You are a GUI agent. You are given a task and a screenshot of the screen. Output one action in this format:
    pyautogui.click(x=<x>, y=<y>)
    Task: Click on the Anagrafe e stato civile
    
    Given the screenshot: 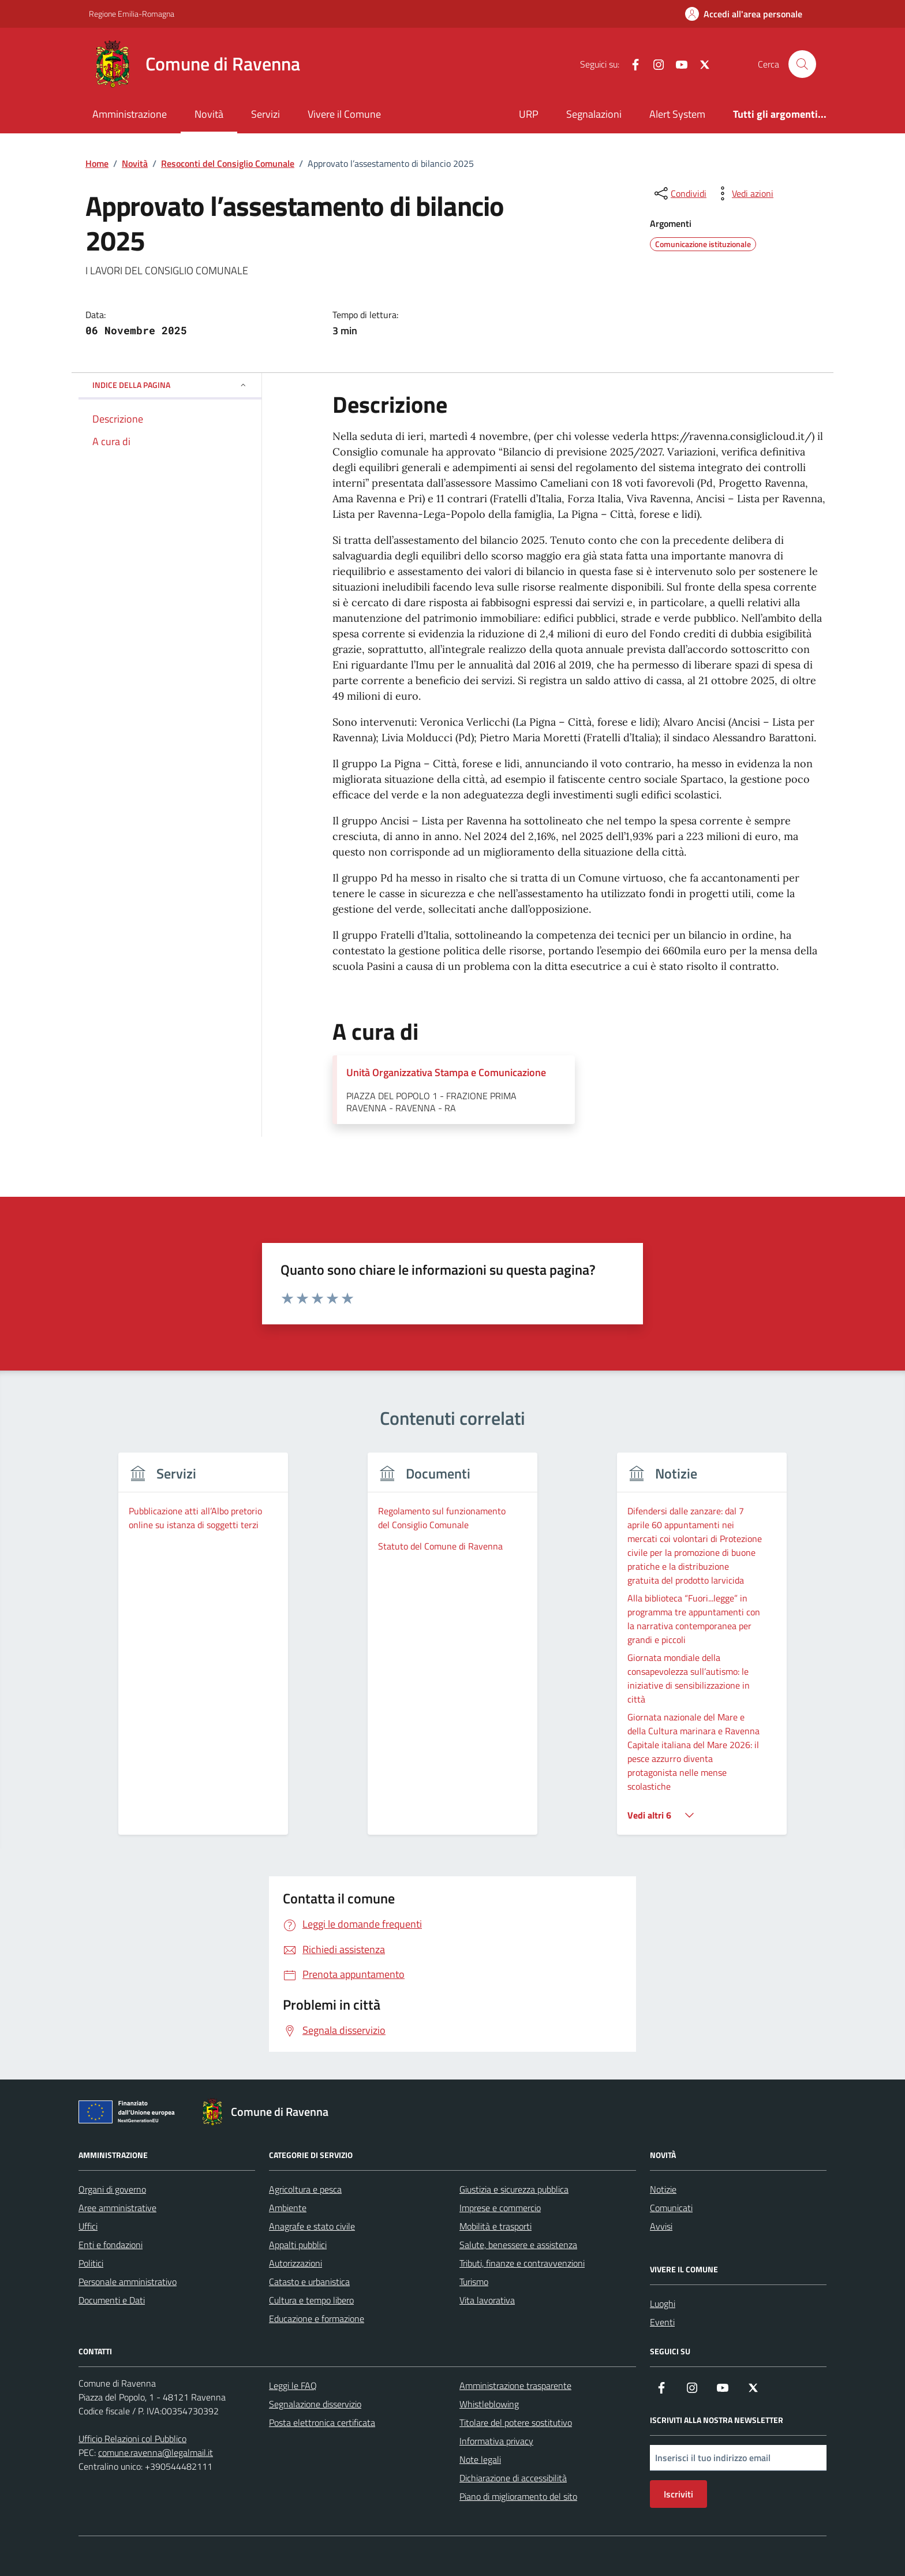 What is the action you would take?
    pyautogui.click(x=312, y=2226)
    